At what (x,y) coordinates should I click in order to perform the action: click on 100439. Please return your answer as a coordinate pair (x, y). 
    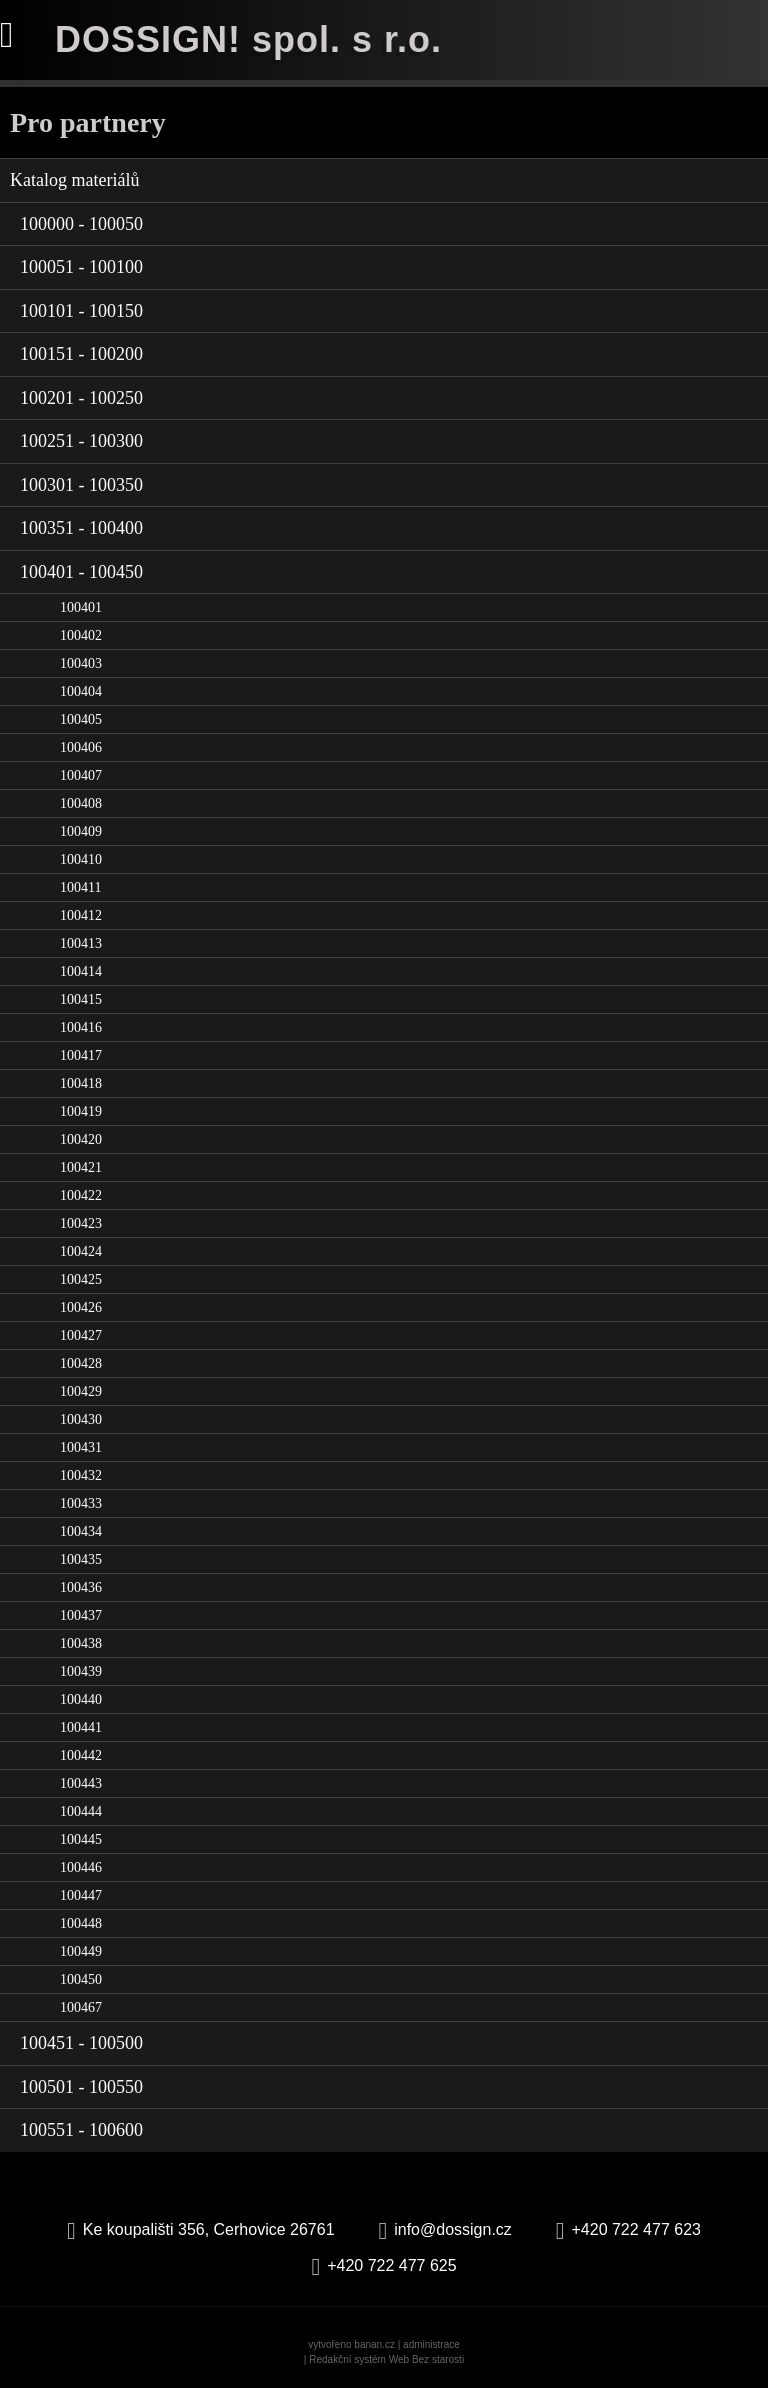
    Looking at the image, I should click on (81, 1671).